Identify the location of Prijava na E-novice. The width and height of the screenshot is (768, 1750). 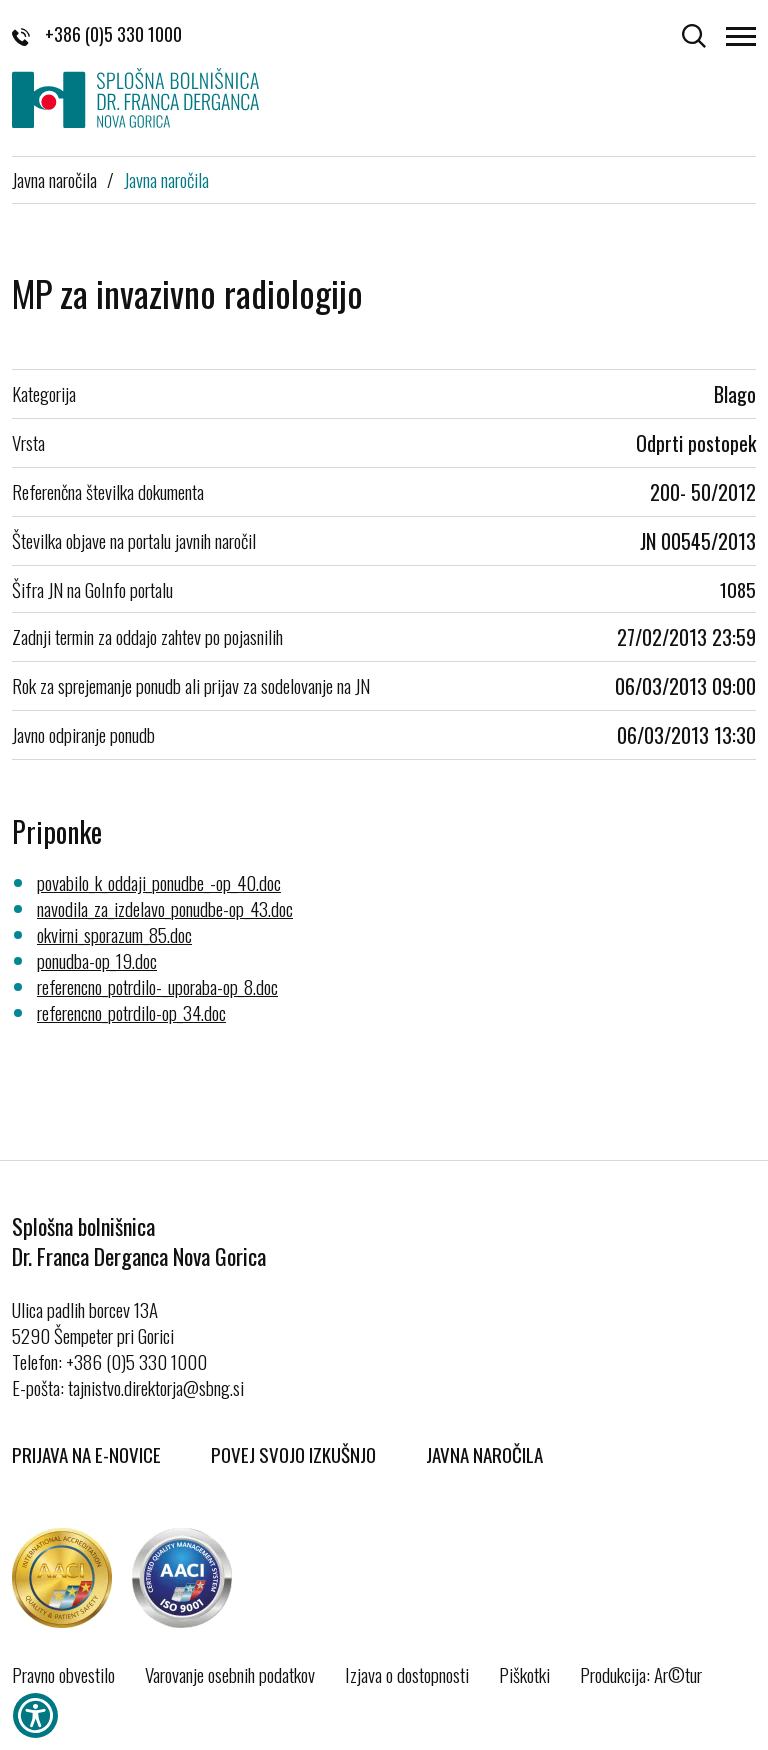
(86, 1454).